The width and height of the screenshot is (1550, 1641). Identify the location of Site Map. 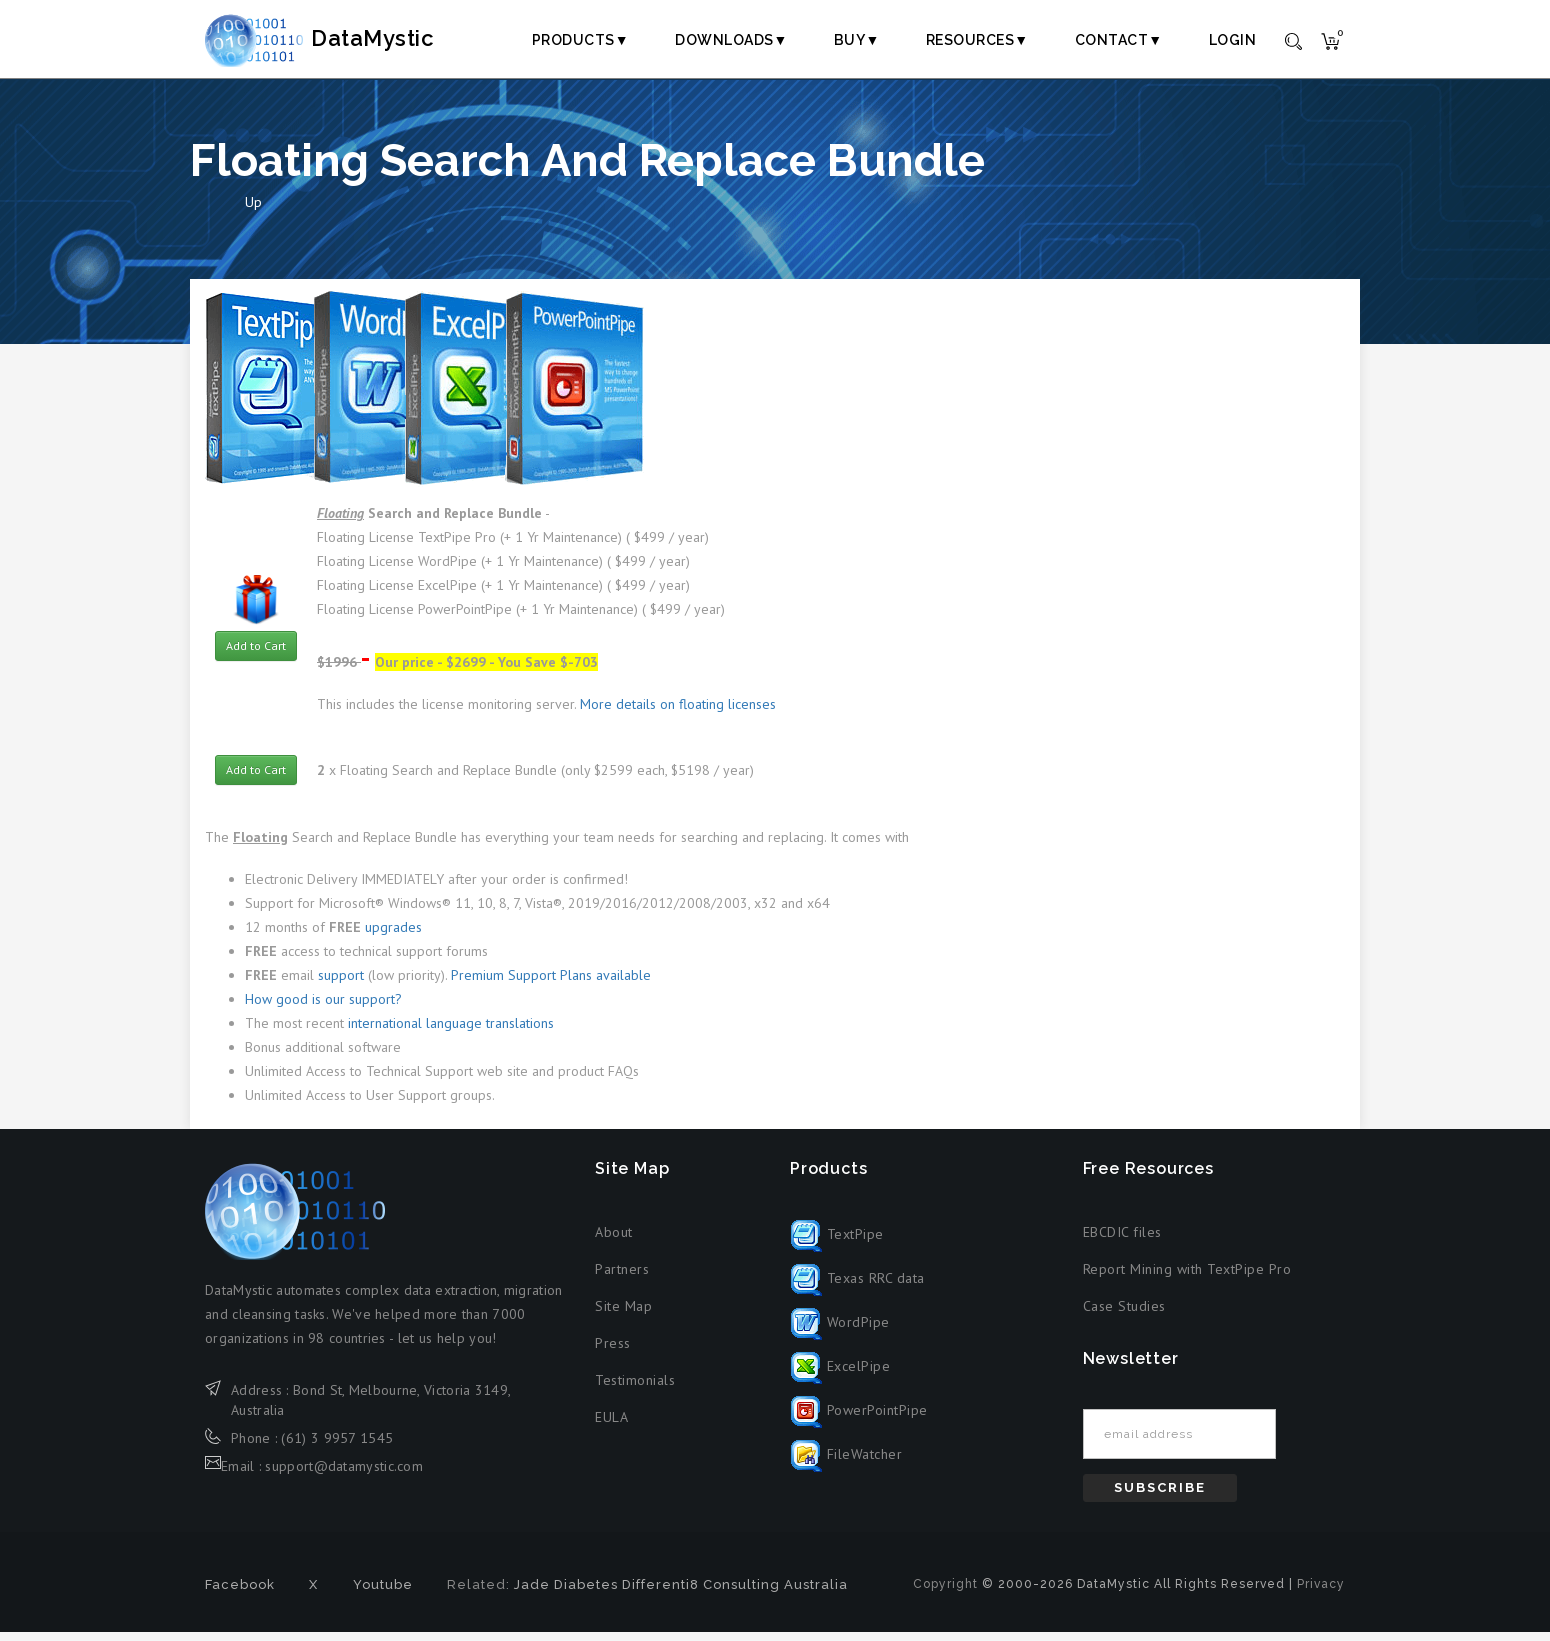
(623, 1314).